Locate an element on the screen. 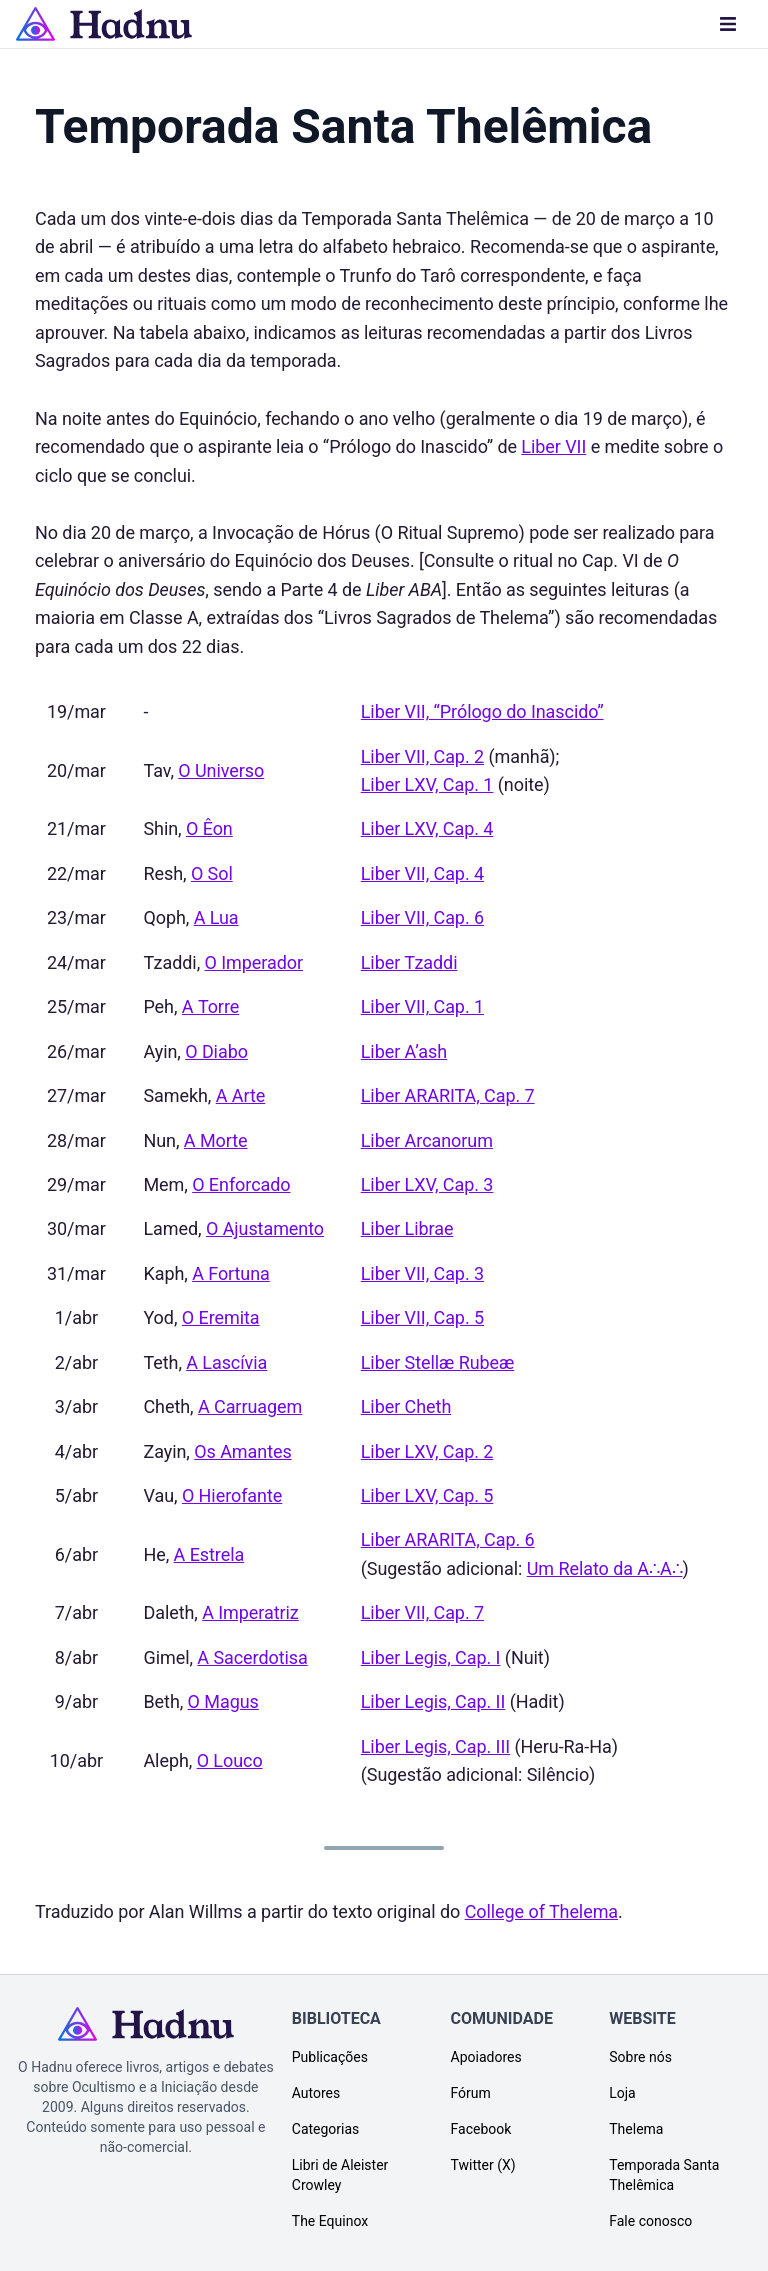 The height and width of the screenshot is (2271, 768). O Magus is located at coordinates (223, 1701).